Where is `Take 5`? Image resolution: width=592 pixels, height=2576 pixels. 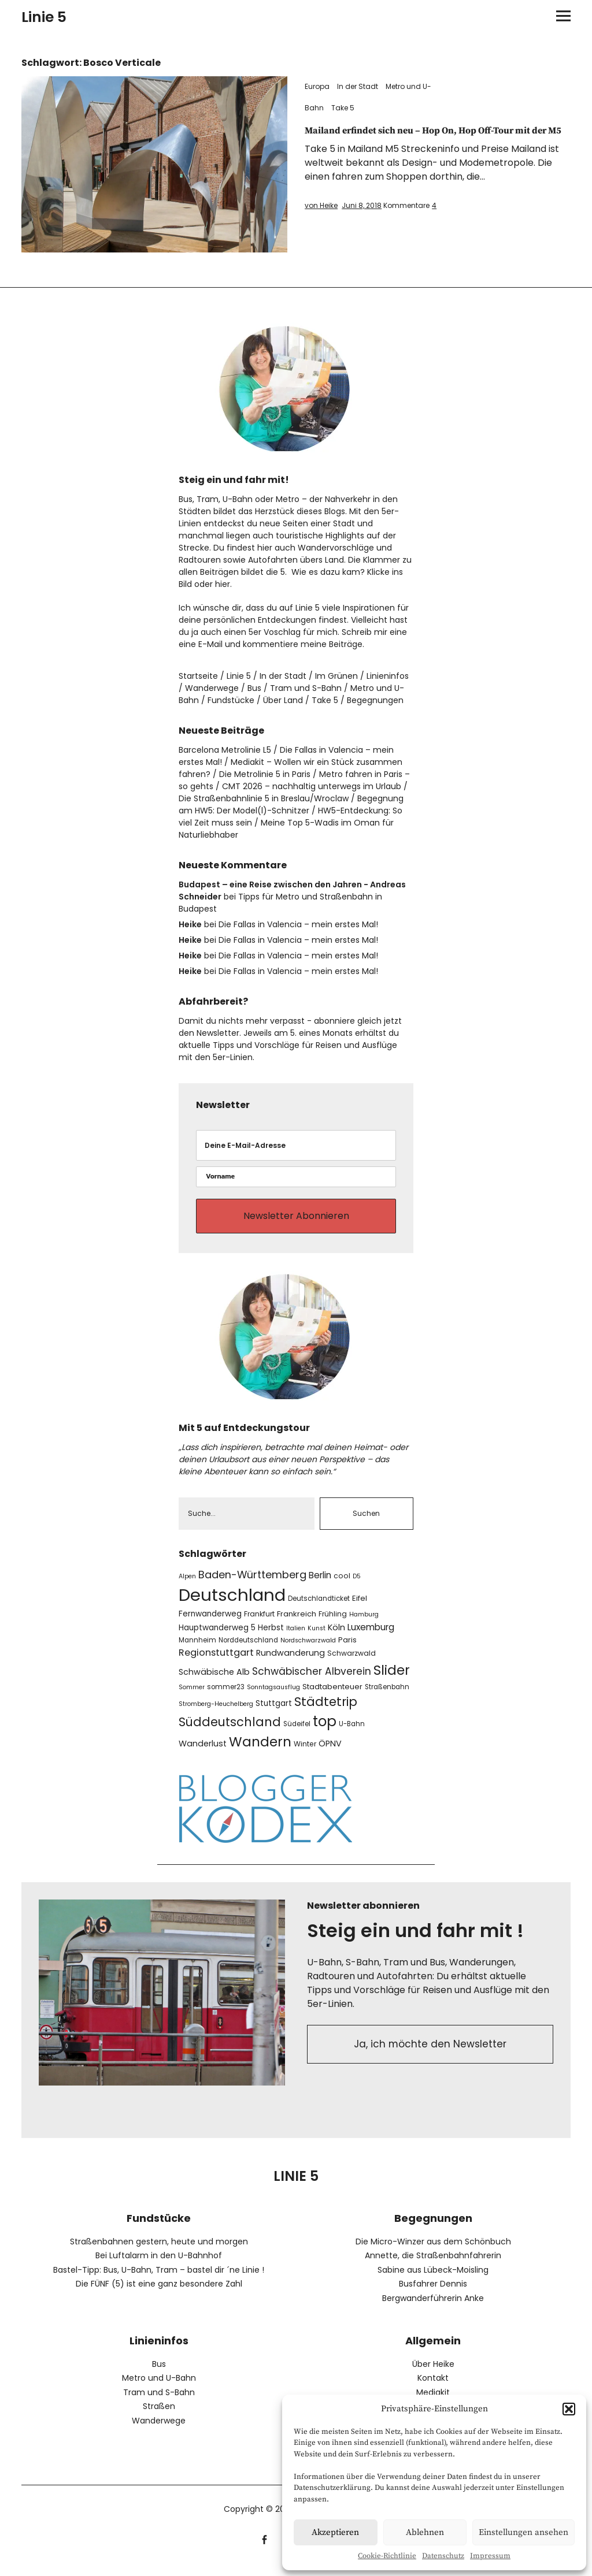
Take 5 is located at coordinates (342, 108).